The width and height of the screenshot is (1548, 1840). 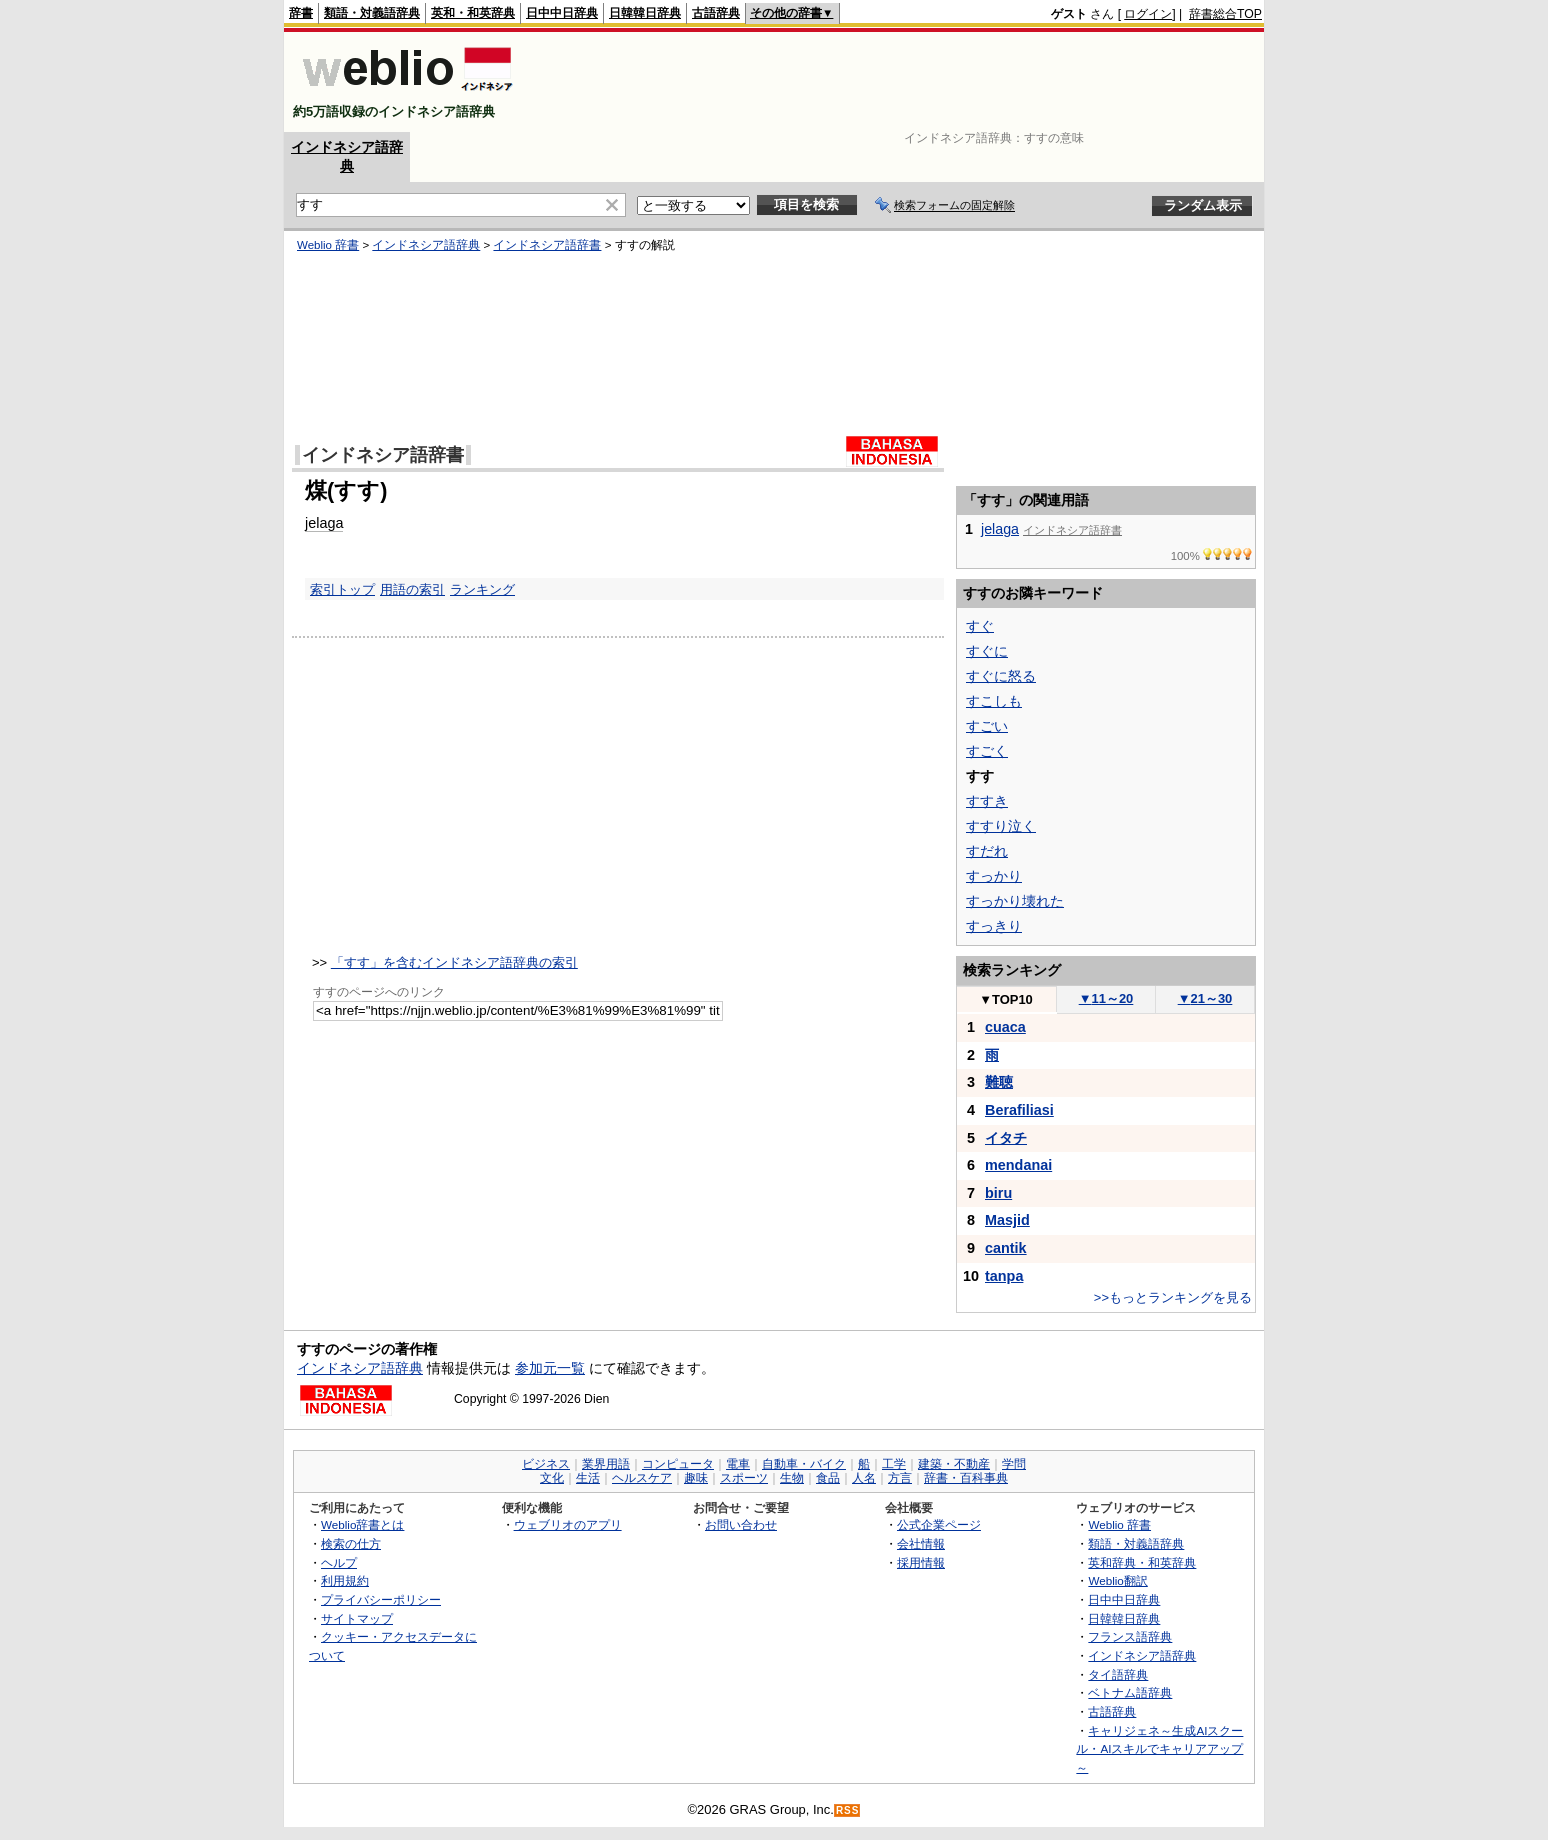 I want to click on 学問, so click(x=1014, y=1464).